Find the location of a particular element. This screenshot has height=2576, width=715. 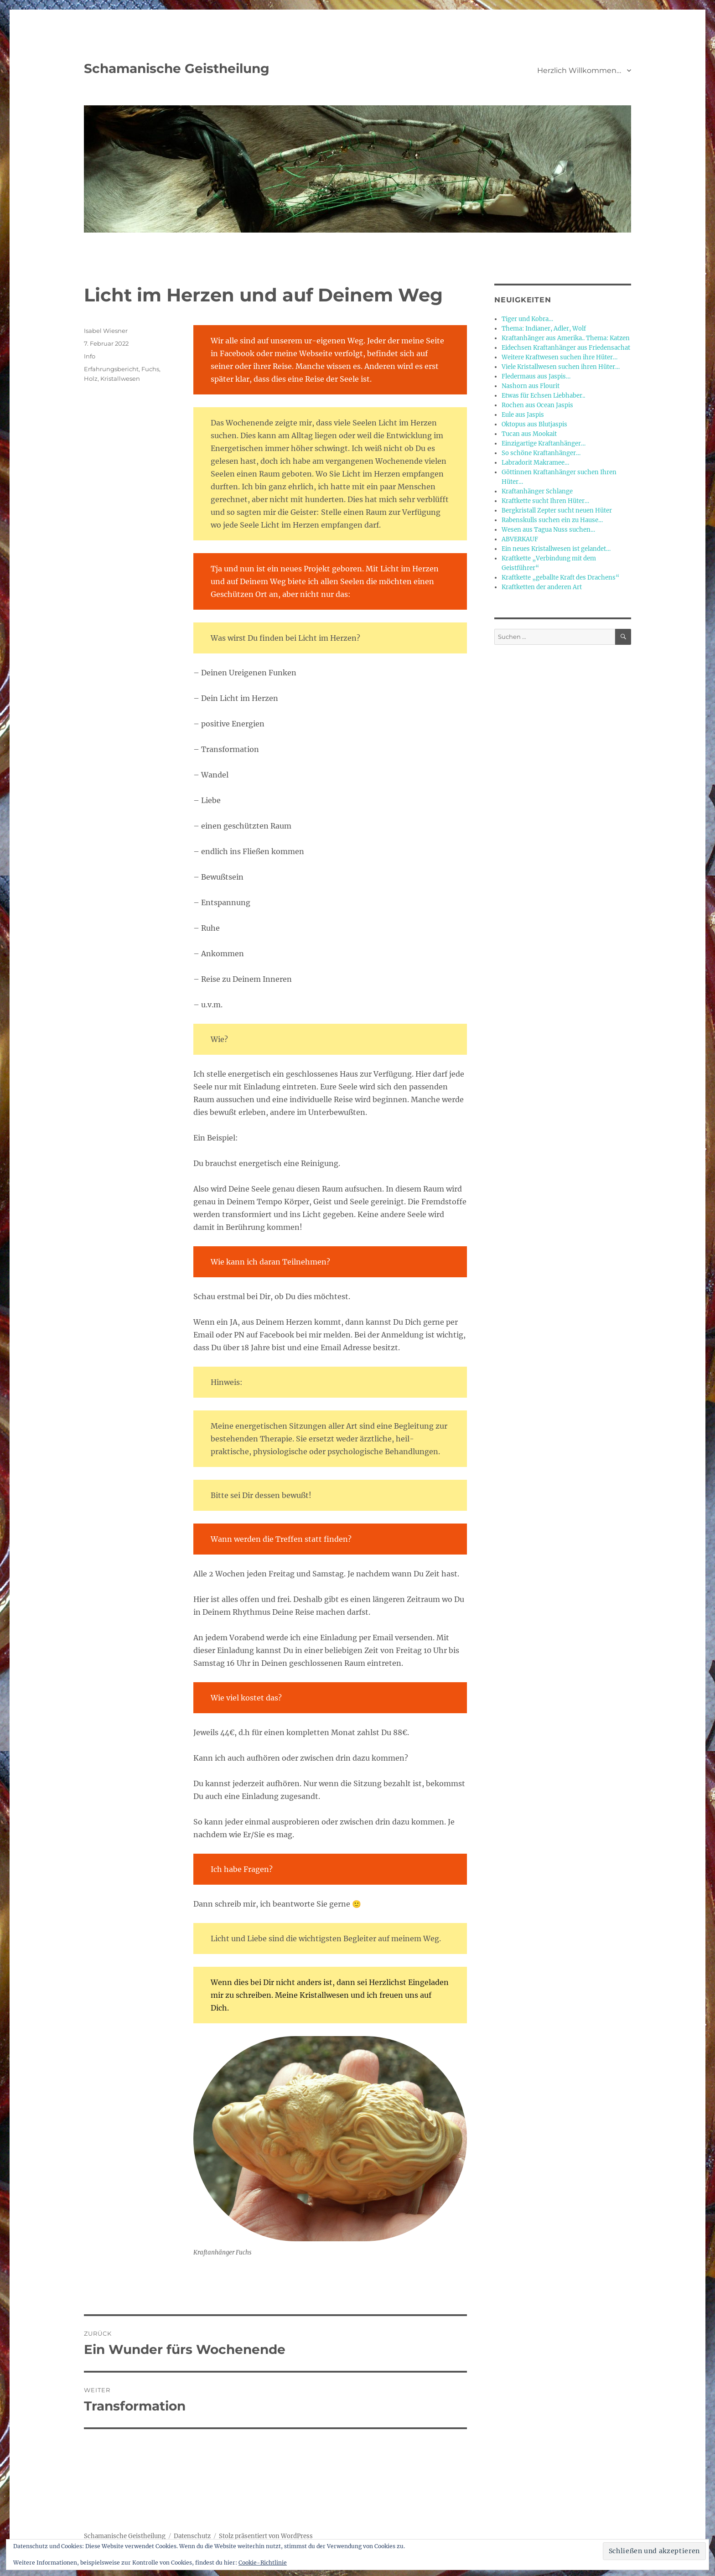

Rochen aus Ocean Jaspis is located at coordinates (537, 405).